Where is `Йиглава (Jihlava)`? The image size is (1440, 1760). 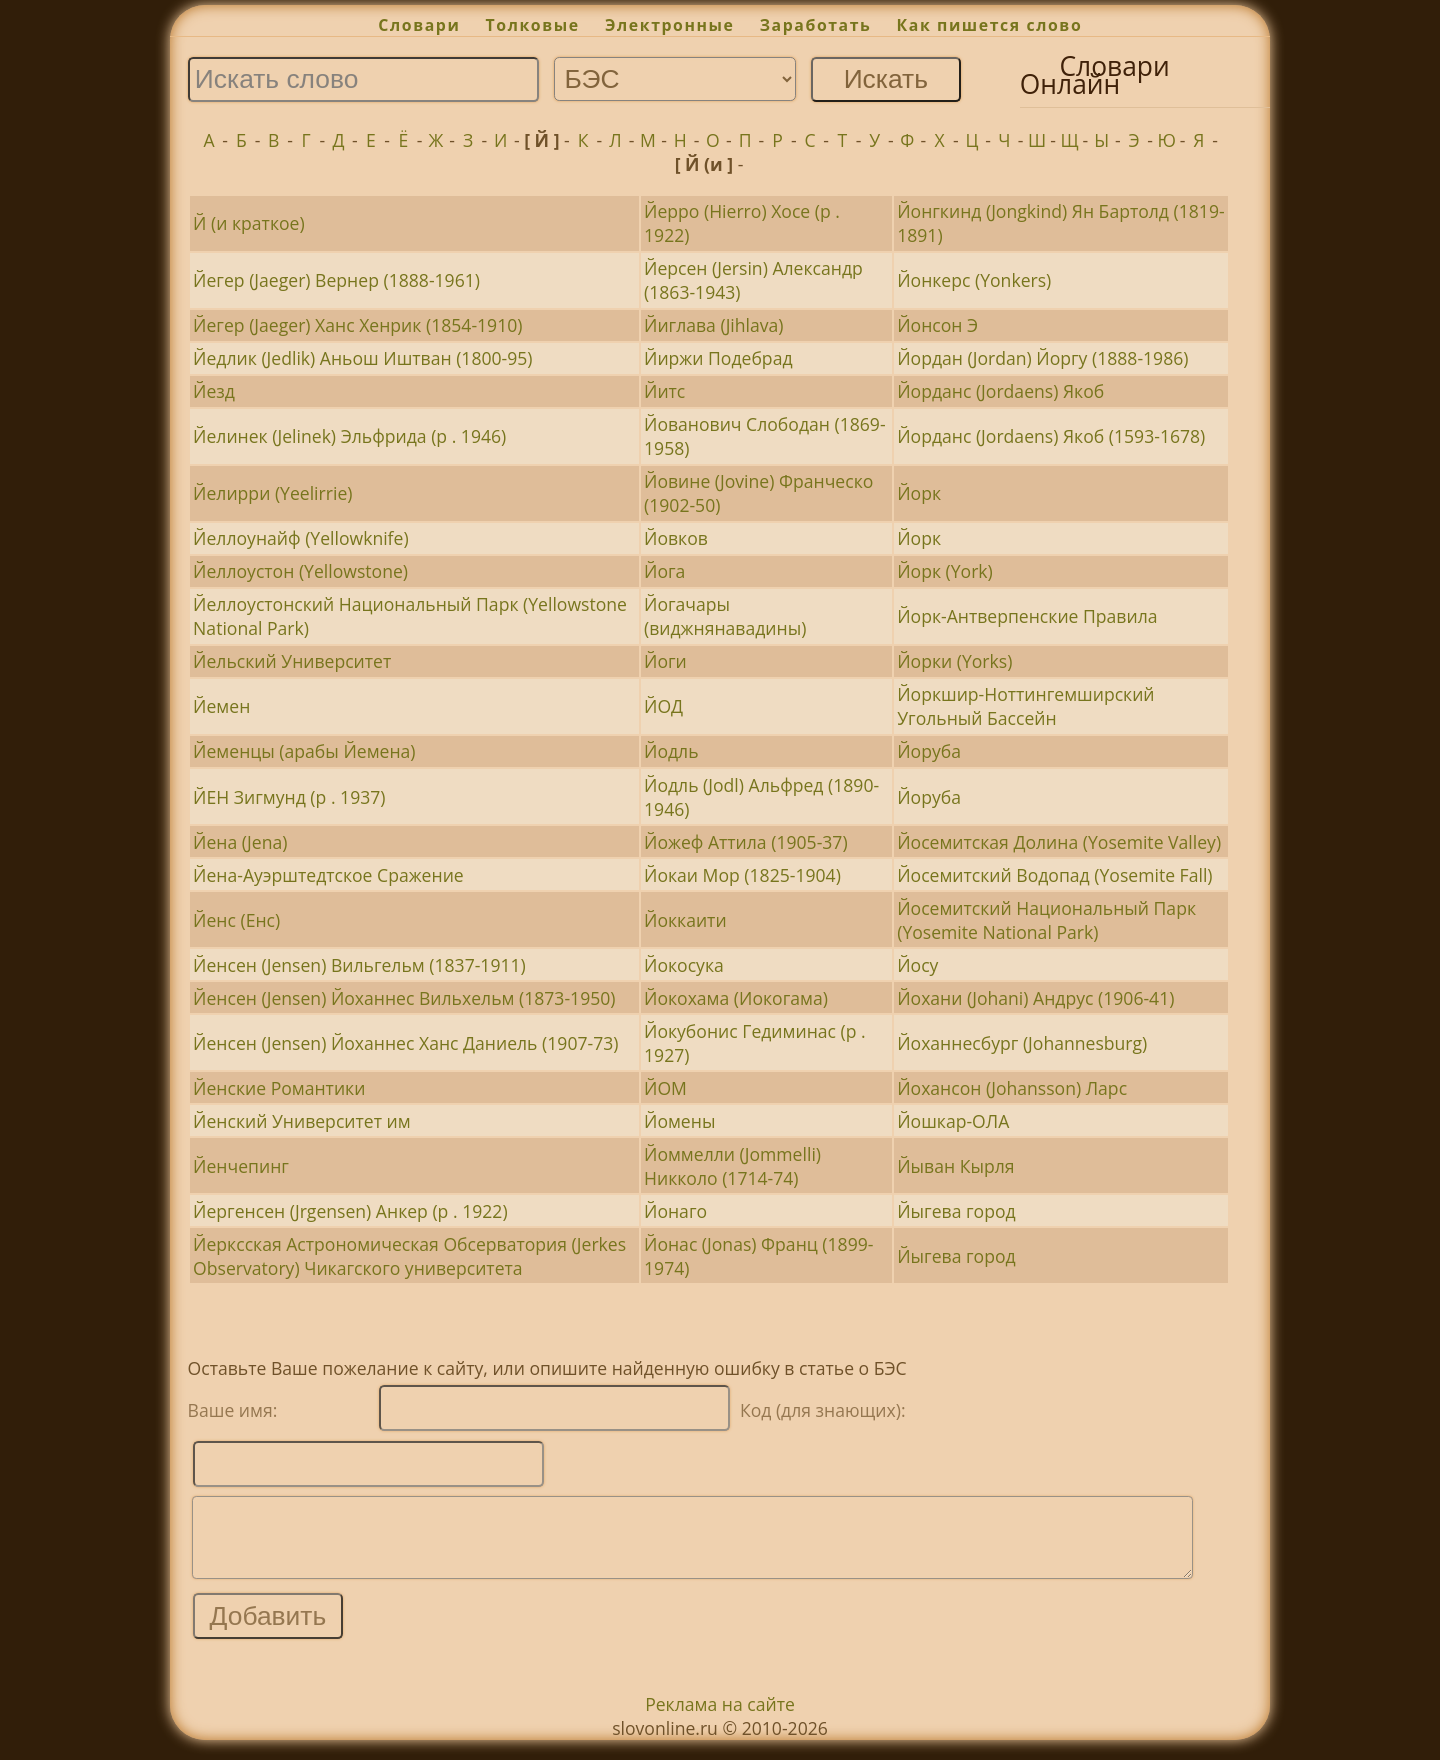 Йиглава (Jihlava) is located at coordinates (714, 325).